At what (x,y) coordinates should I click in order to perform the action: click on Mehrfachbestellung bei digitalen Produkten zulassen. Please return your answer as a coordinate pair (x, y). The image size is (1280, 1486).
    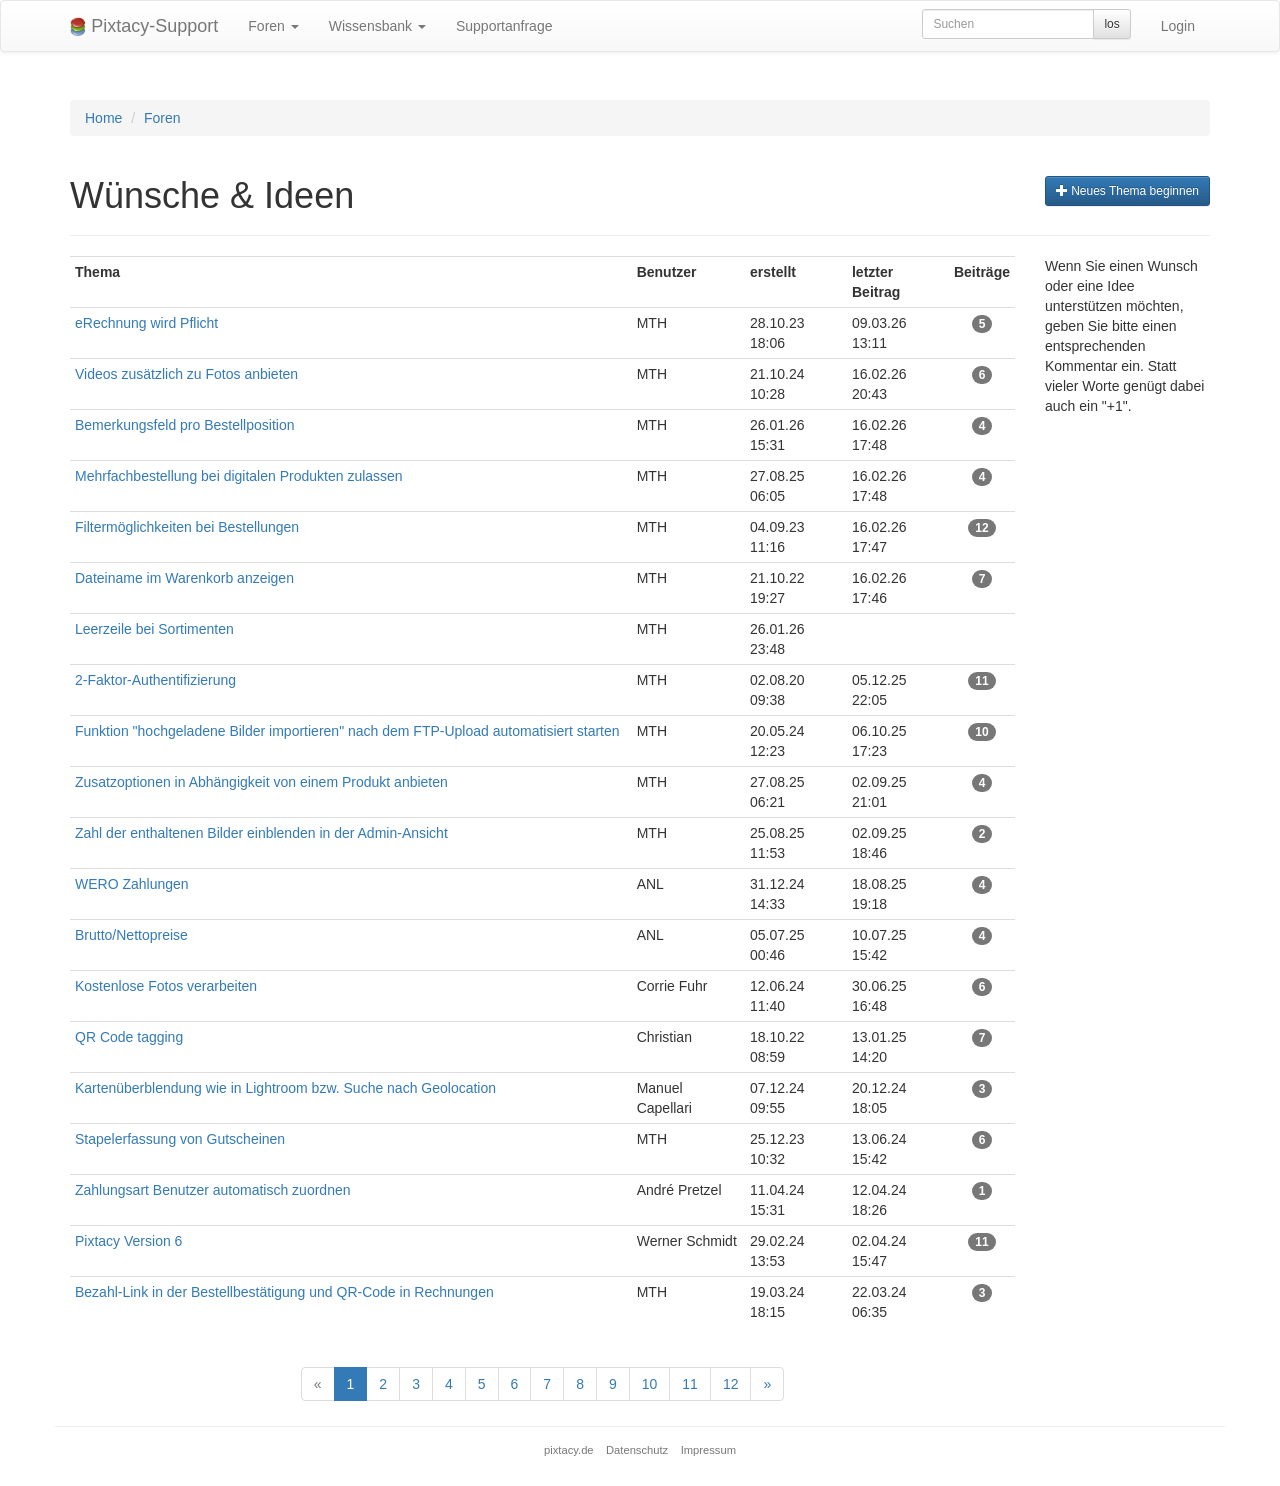
    Looking at the image, I should click on (241, 476).